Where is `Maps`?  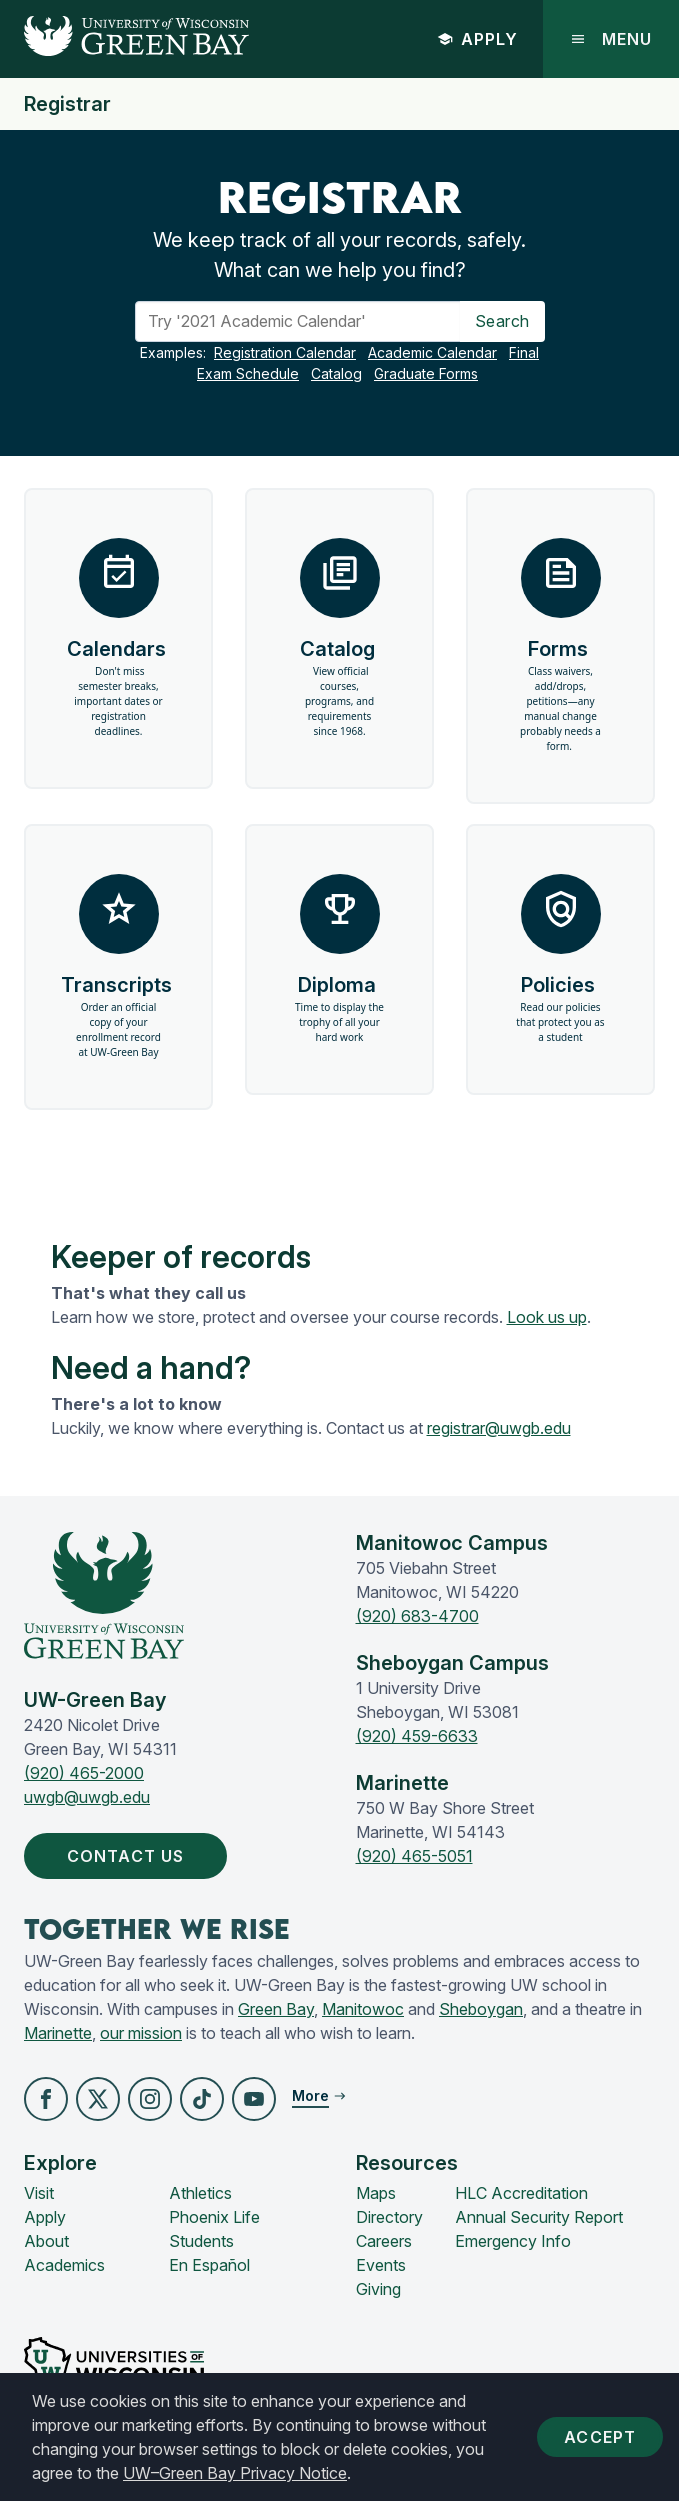
Maps is located at coordinates (376, 2193).